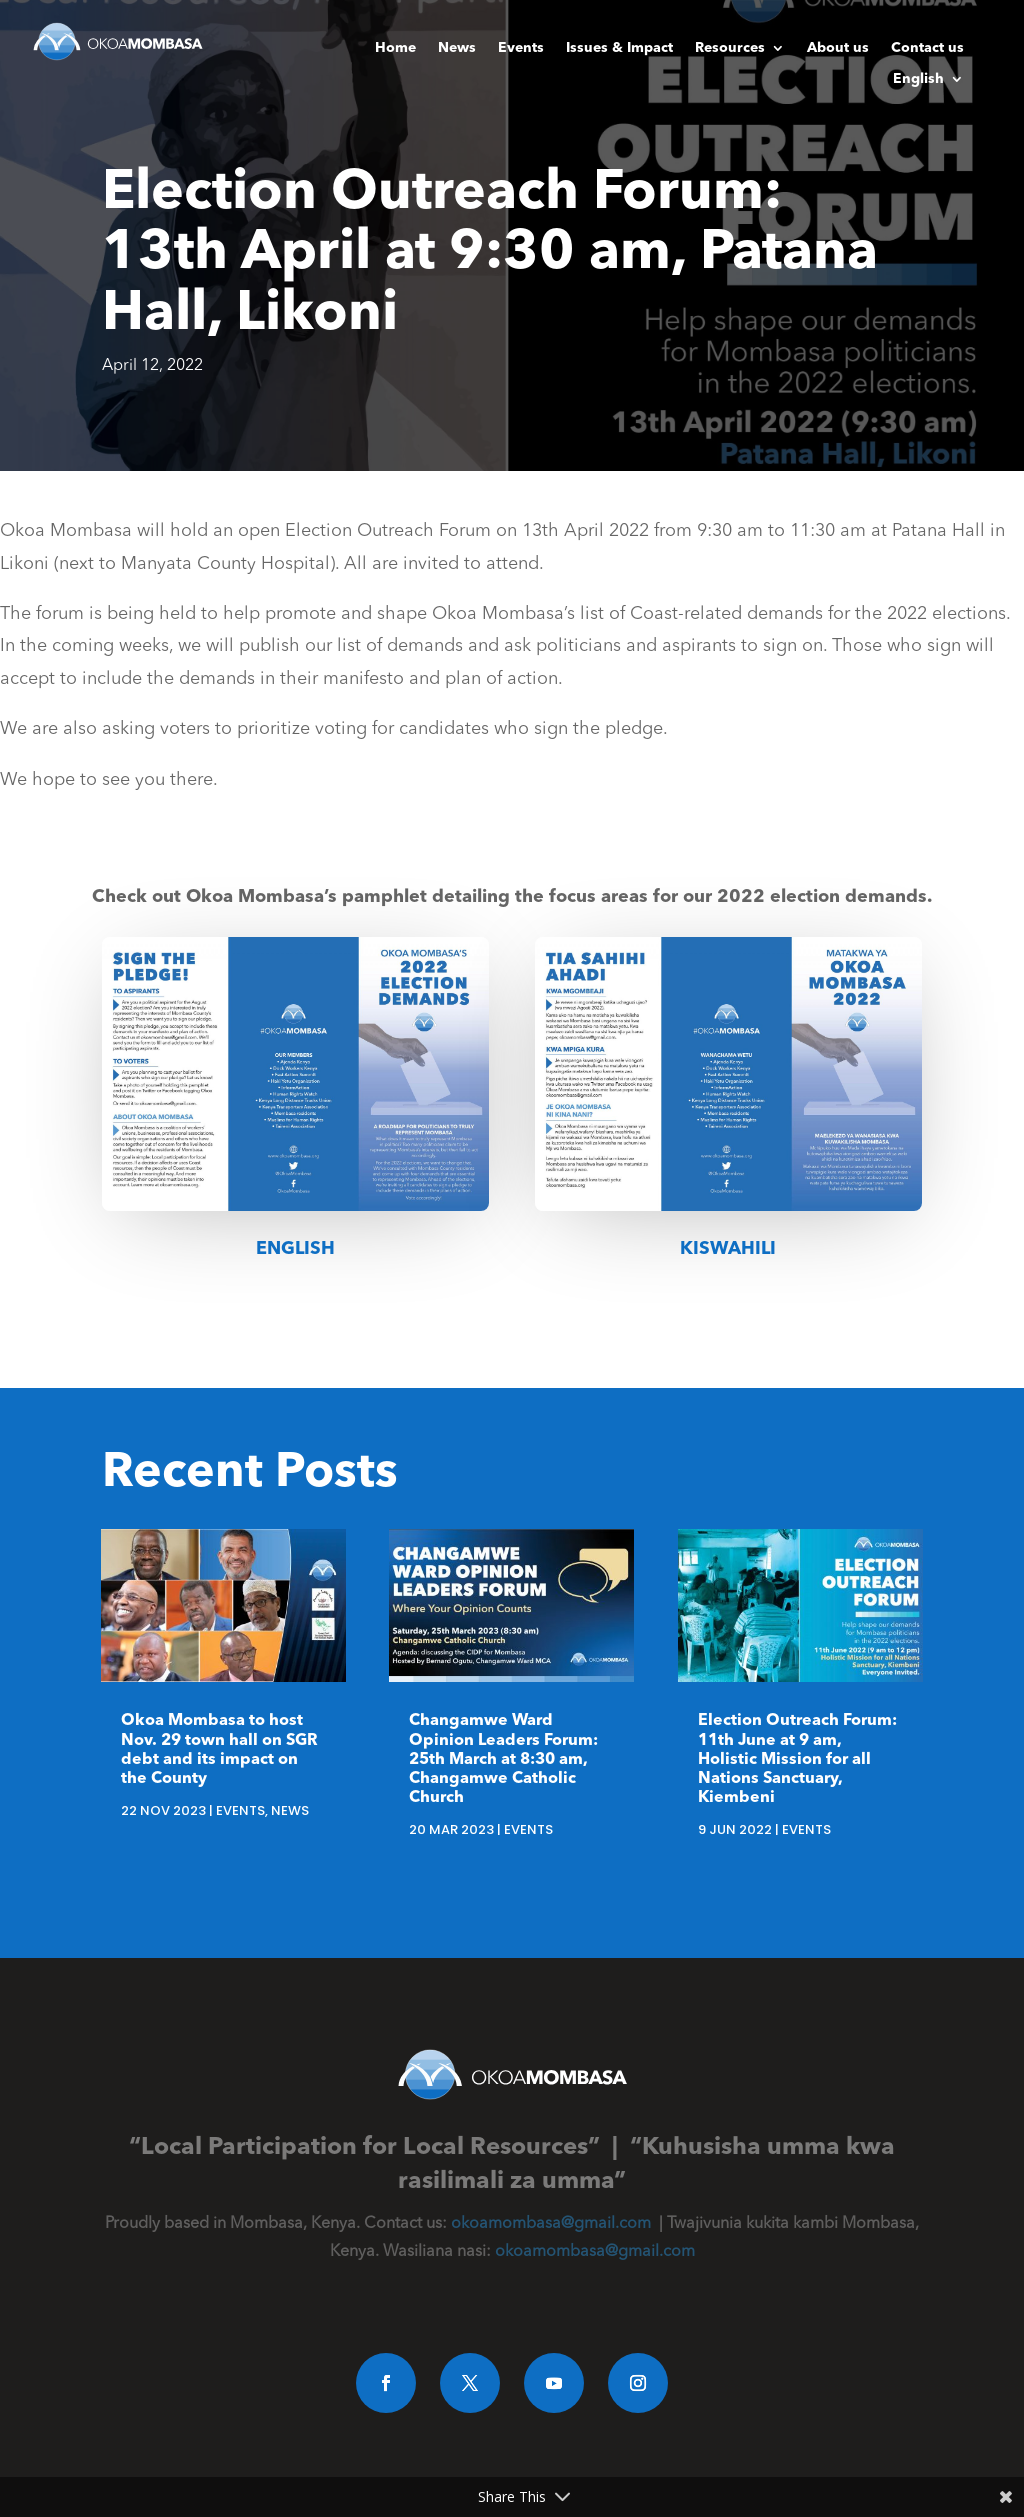 The height and width of the screenshot is (2517, 1024). What do you see at coordinates (551, 2224) in the screenshot?
I see `okoamombasa@gmail.com` at bounding box center [551, 2224].